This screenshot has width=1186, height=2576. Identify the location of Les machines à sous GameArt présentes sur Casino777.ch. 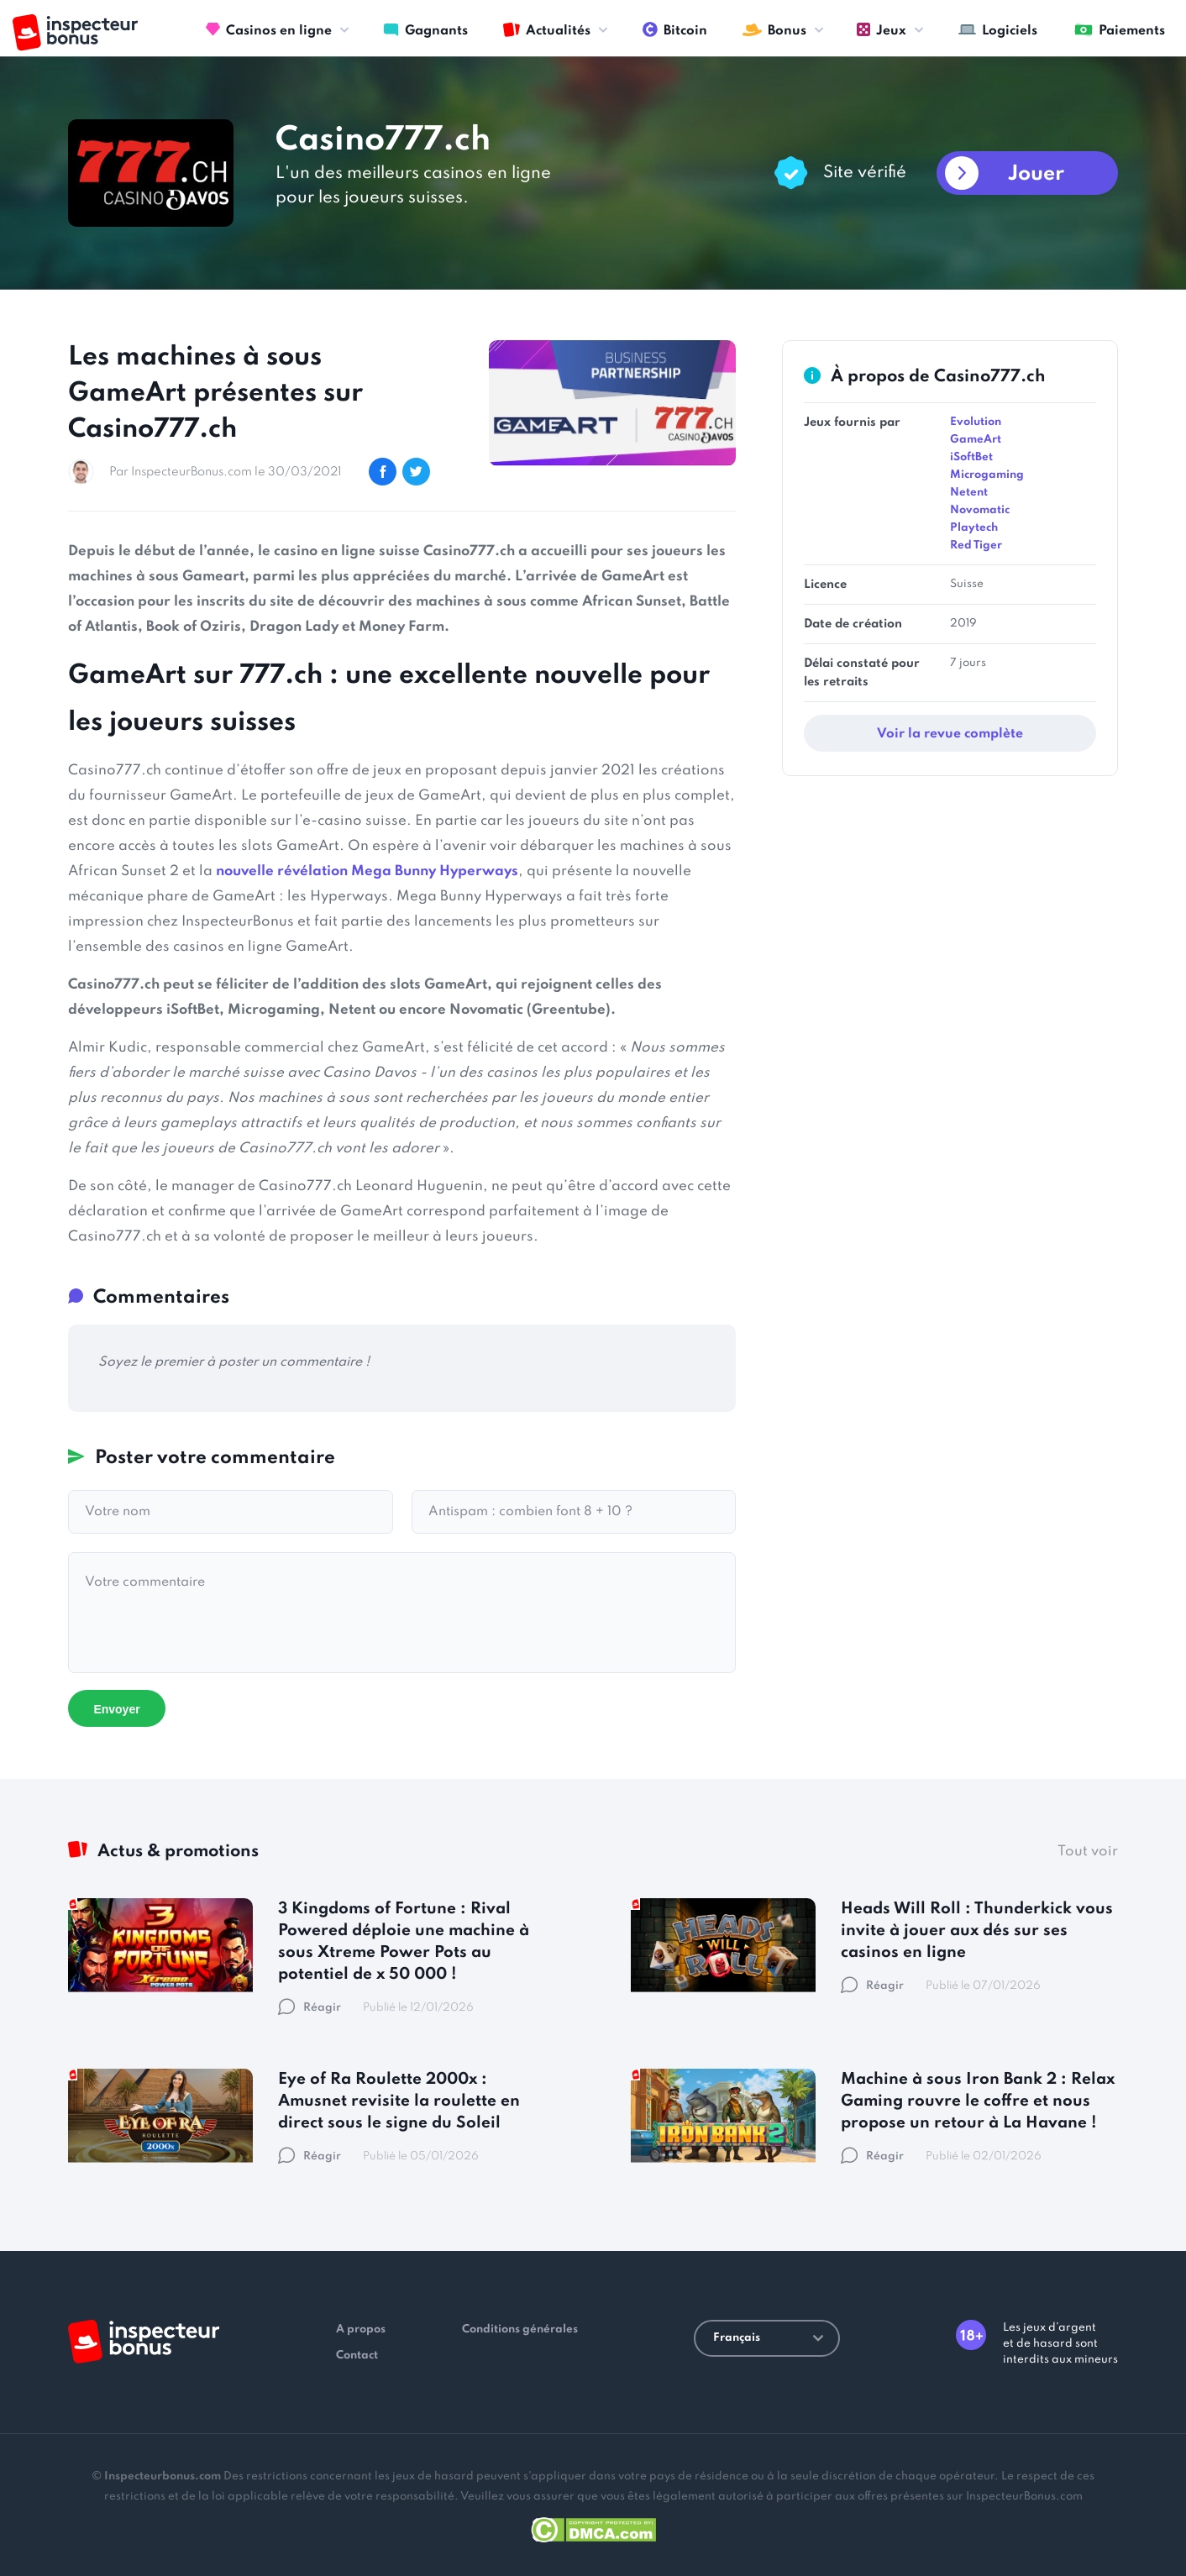
(215, 393).